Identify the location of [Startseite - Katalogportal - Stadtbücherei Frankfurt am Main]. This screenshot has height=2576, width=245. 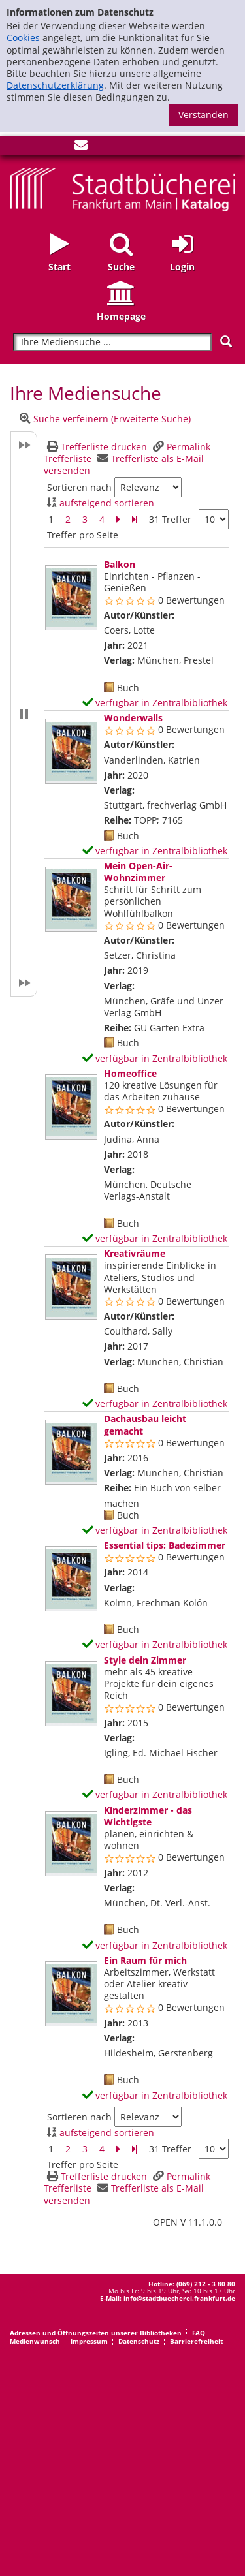
(122, 188).